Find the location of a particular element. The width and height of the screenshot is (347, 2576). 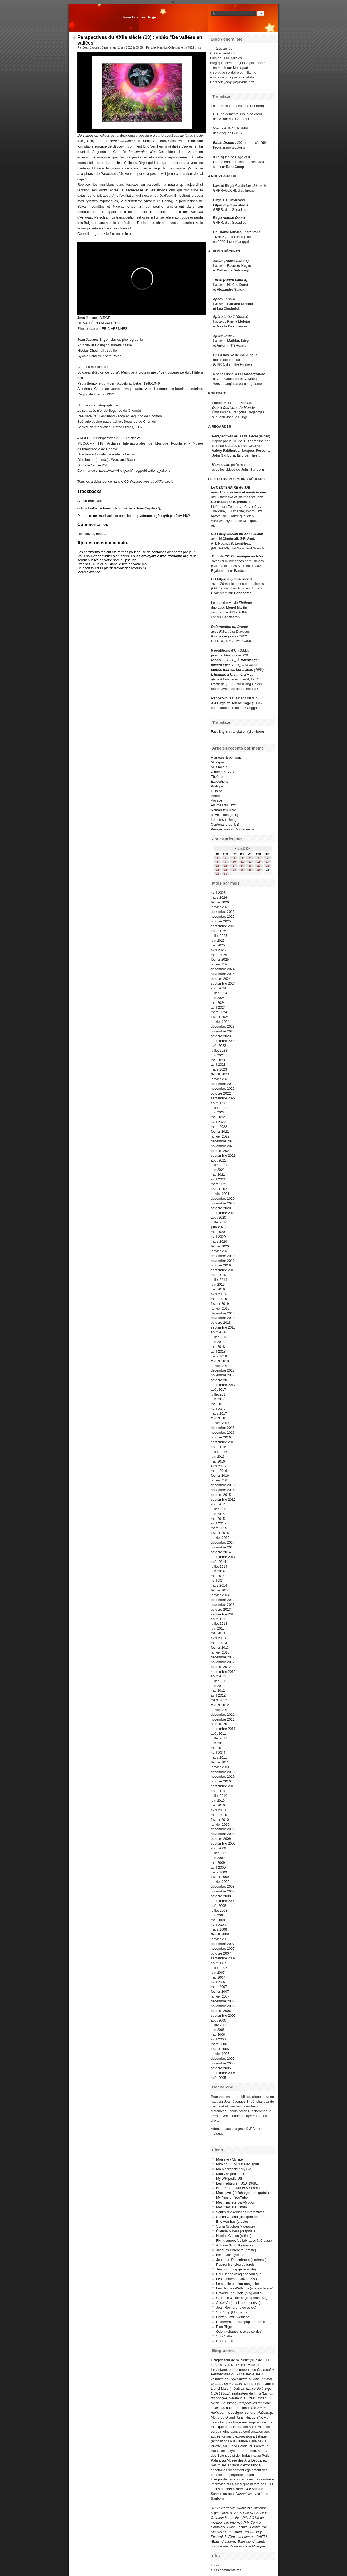

octobre 2023 is located at coordinates (221, 1036).